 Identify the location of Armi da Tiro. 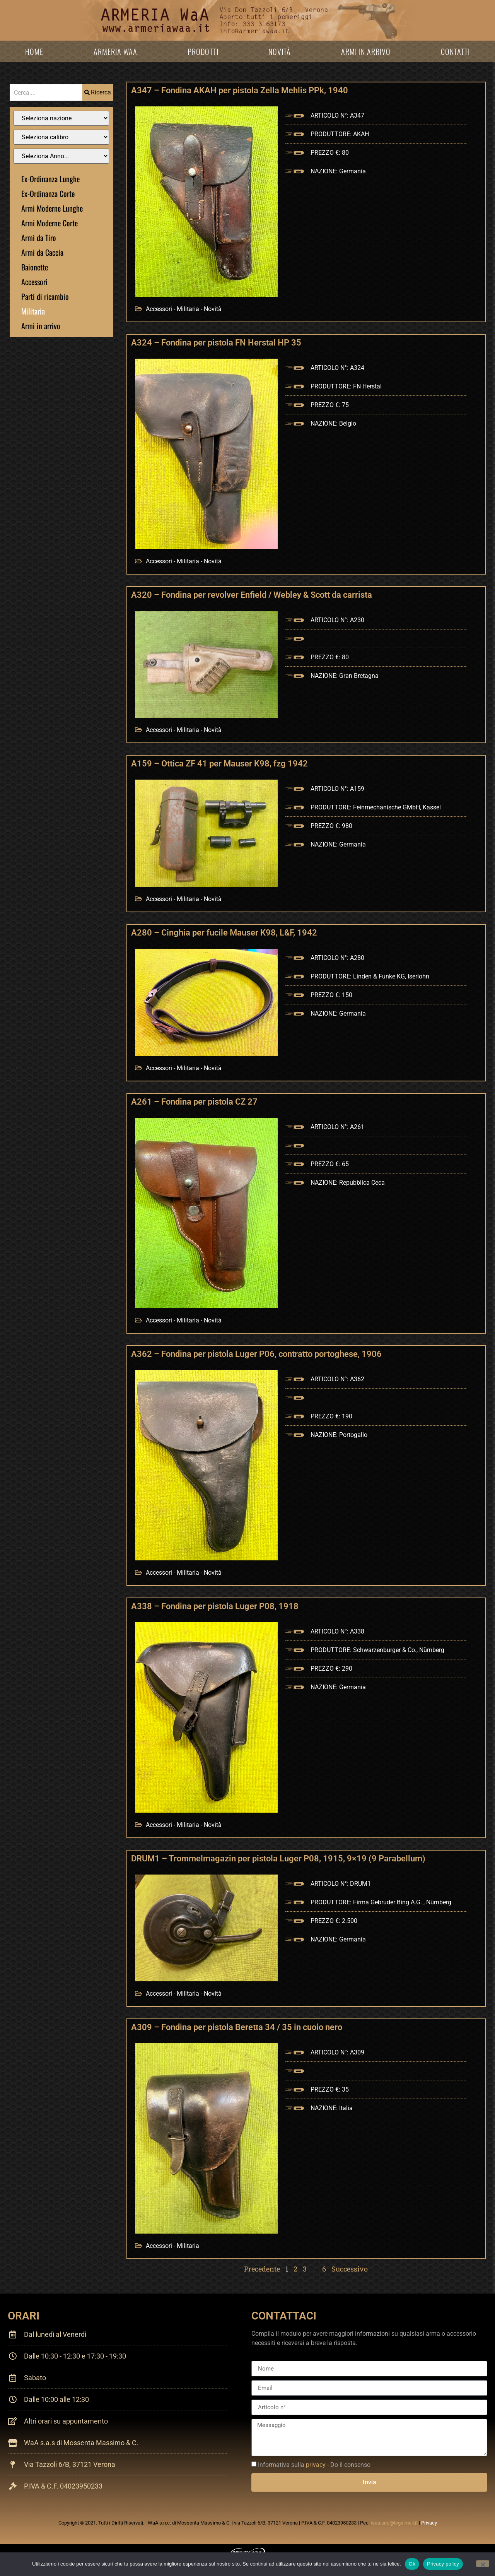
(38, 237).